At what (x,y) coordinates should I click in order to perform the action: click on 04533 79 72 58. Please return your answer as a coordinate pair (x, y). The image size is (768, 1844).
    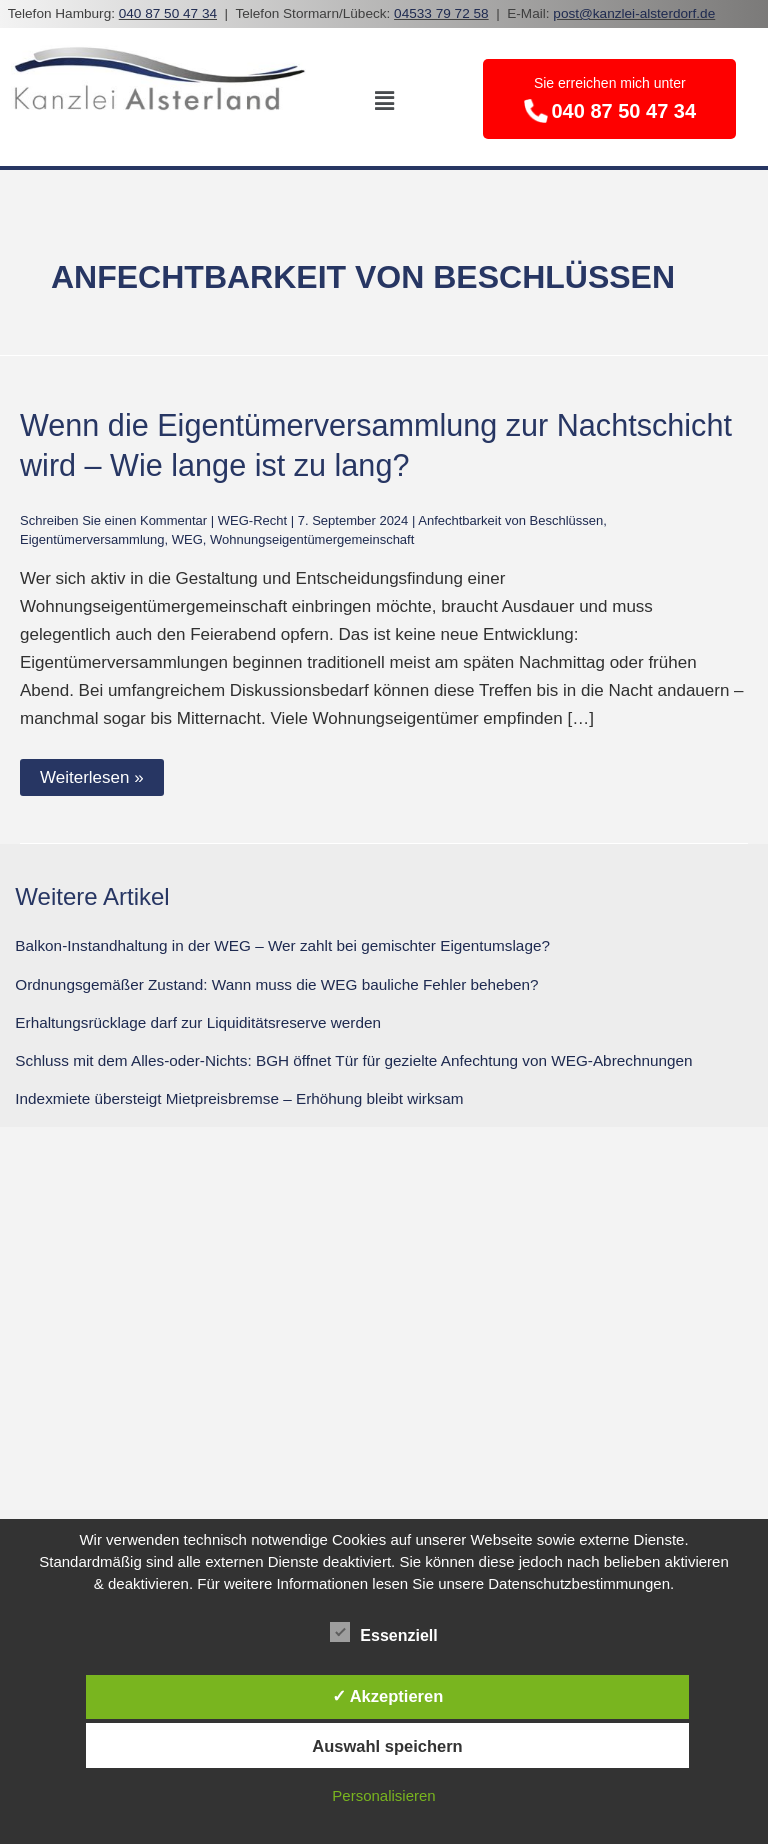
    Looking at the image, I should click on (441, 13).